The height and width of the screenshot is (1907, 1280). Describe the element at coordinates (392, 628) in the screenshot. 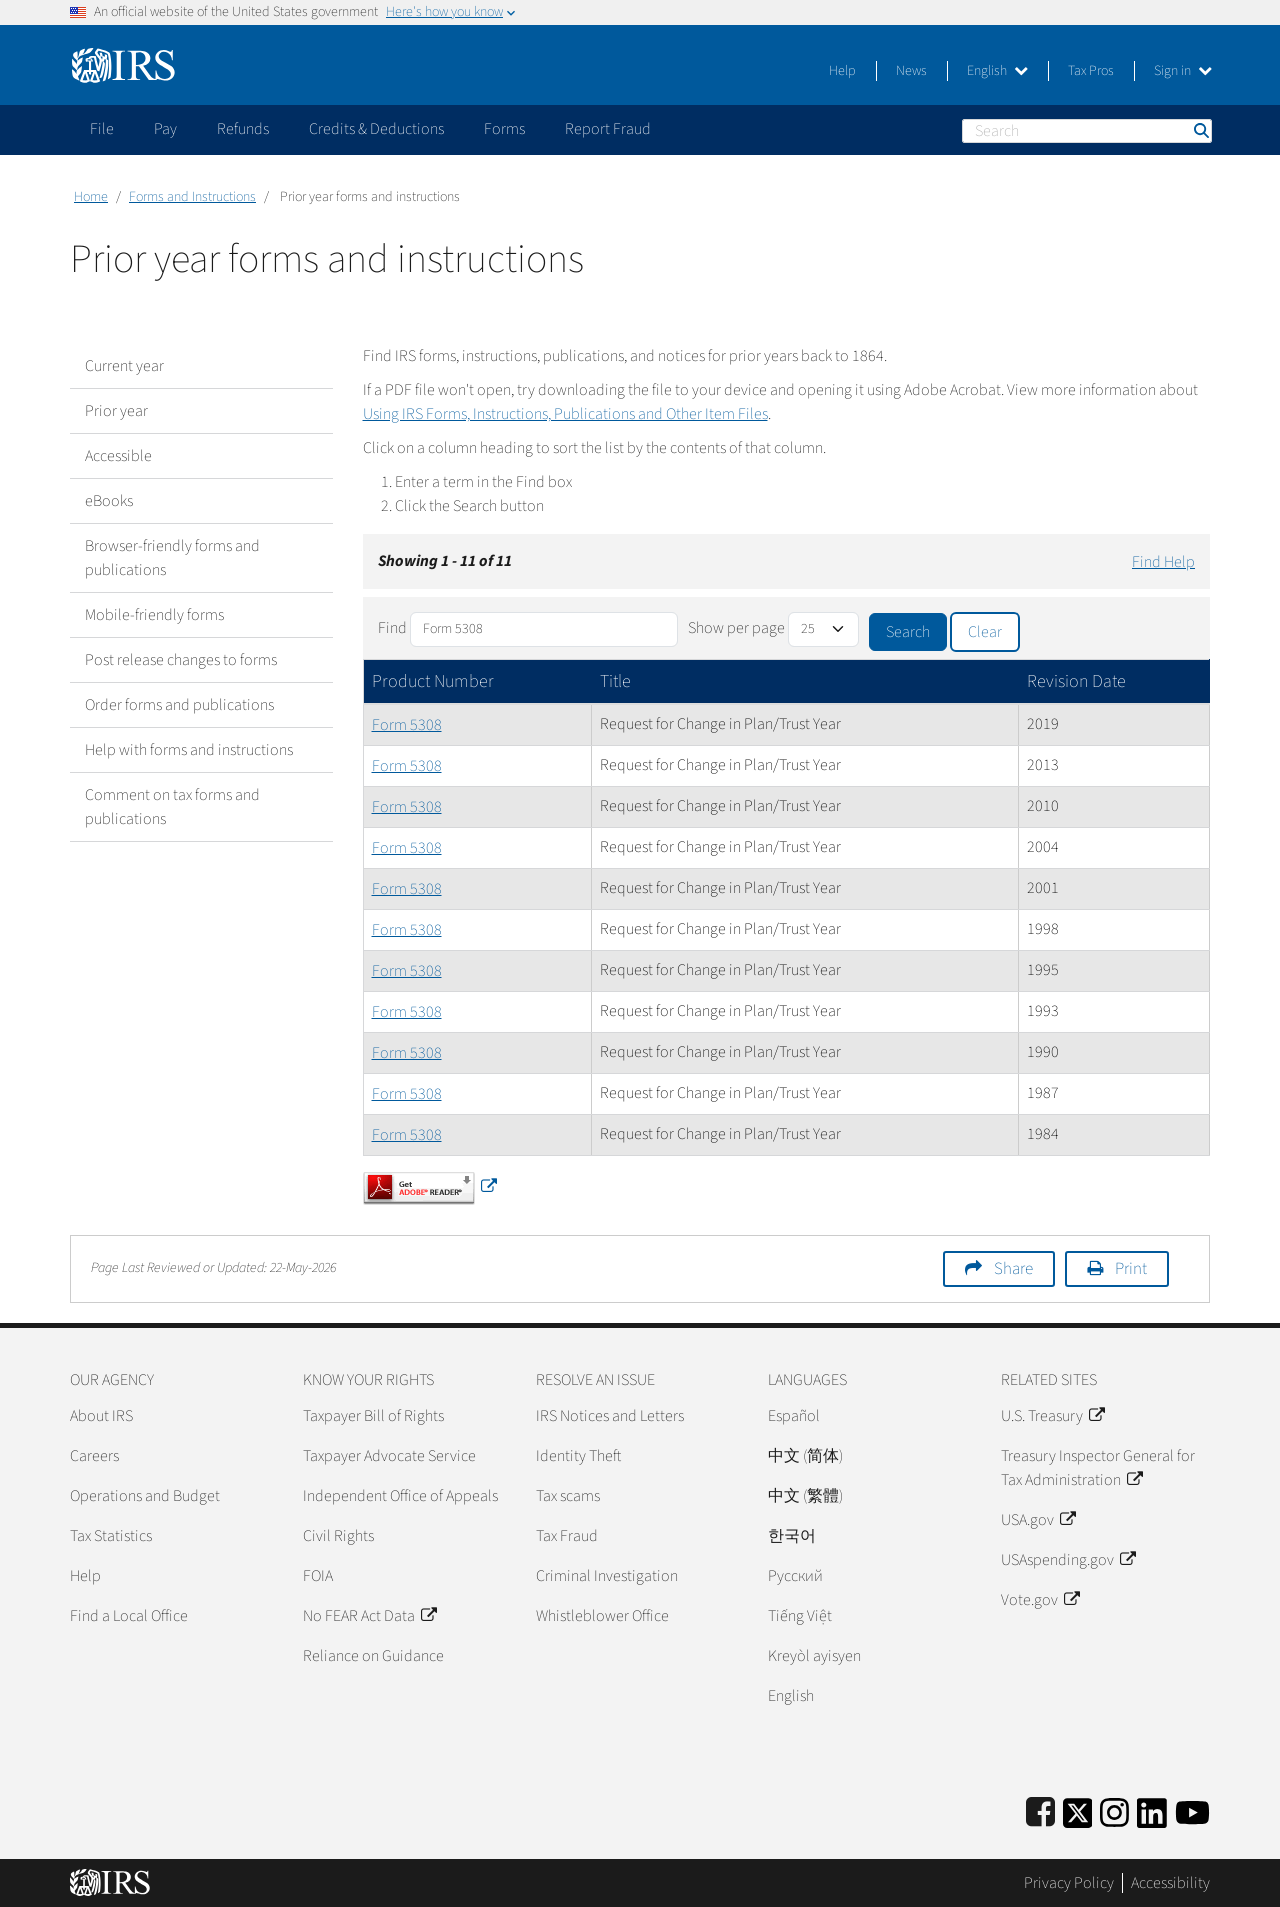

I see `Find` at that location.